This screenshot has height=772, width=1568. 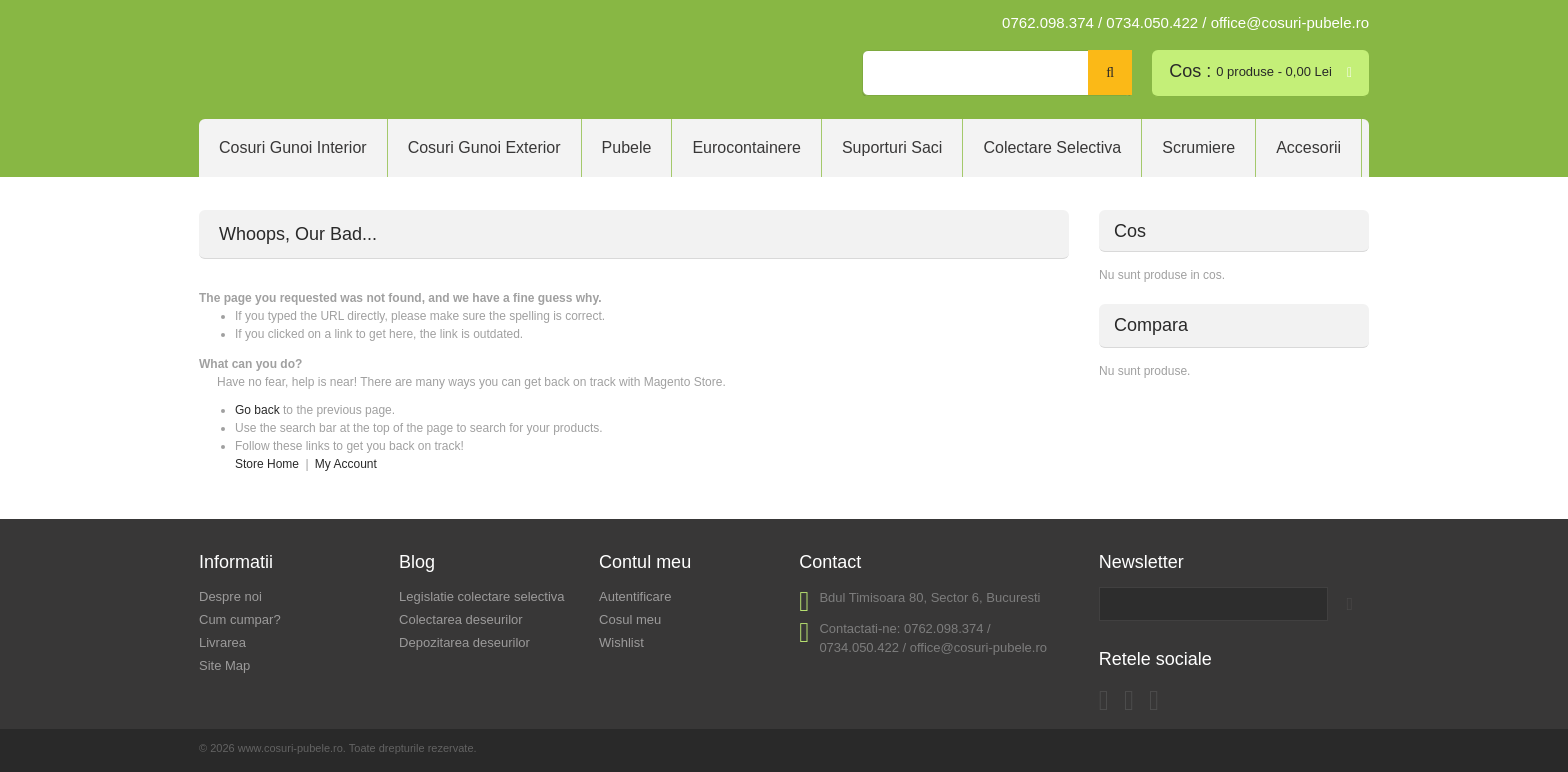 What do you see at coordinates (481, 596) in the screenshot?
I see `Legislatie colectare selectiva` at bounding box center [481, 596].